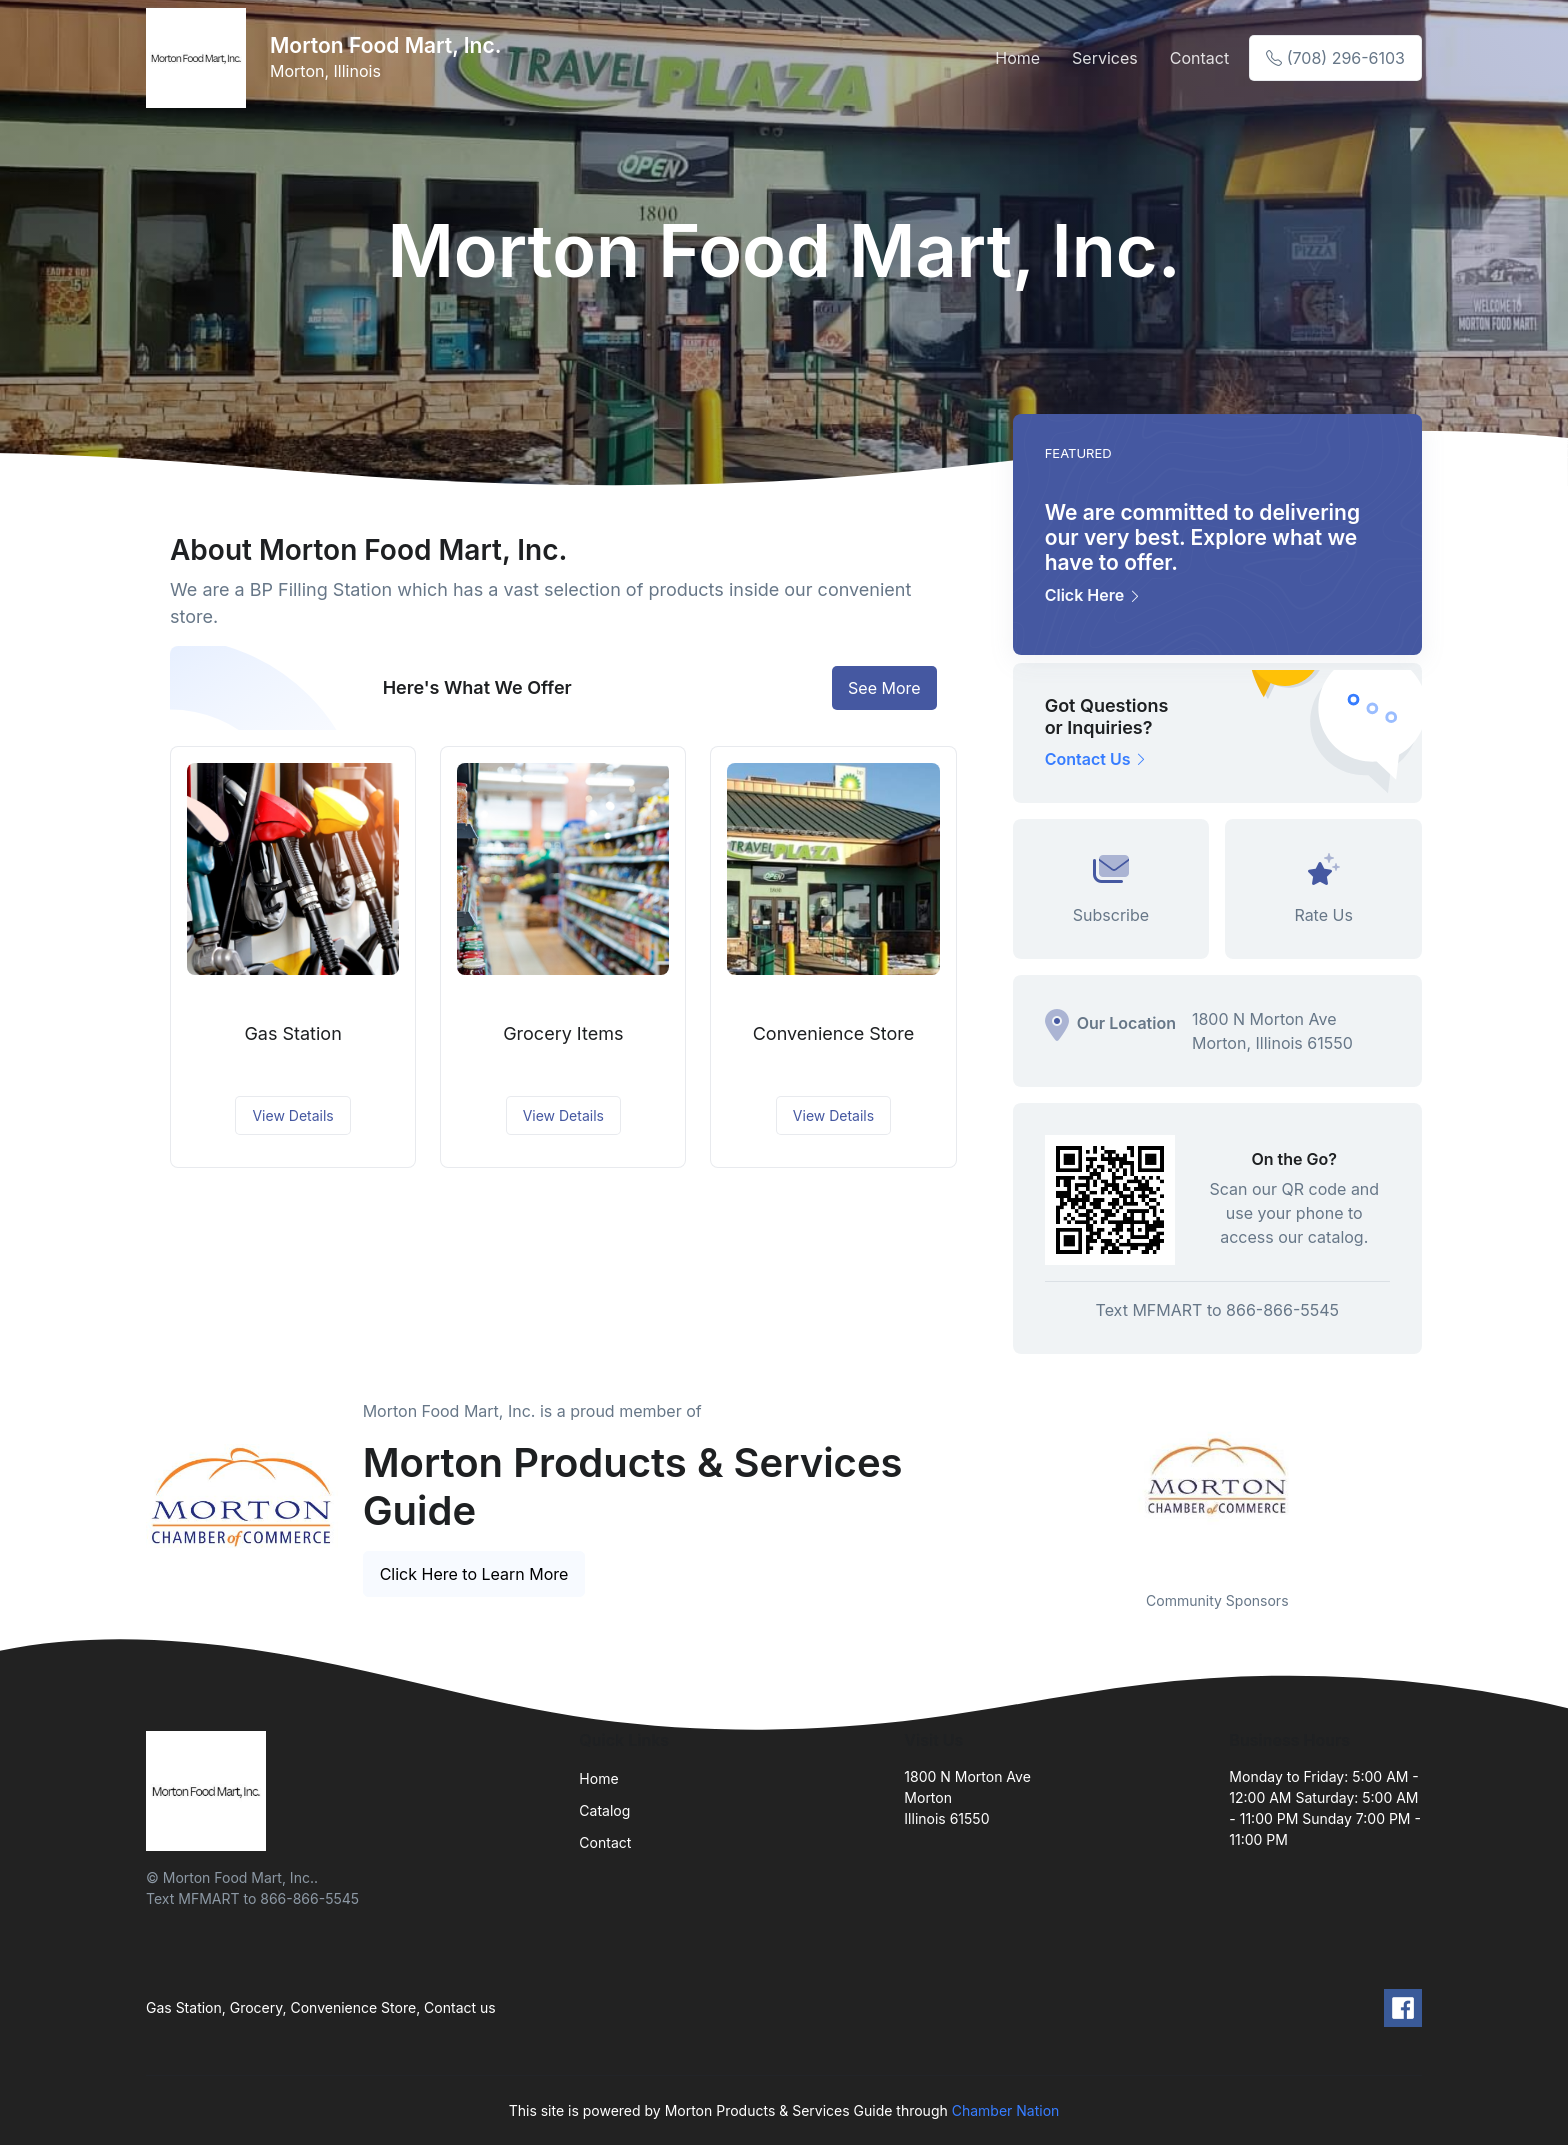  What do you see at coordinates (884, 688) in the screenshot?
I see `See More` at bounding box center [884, 688].